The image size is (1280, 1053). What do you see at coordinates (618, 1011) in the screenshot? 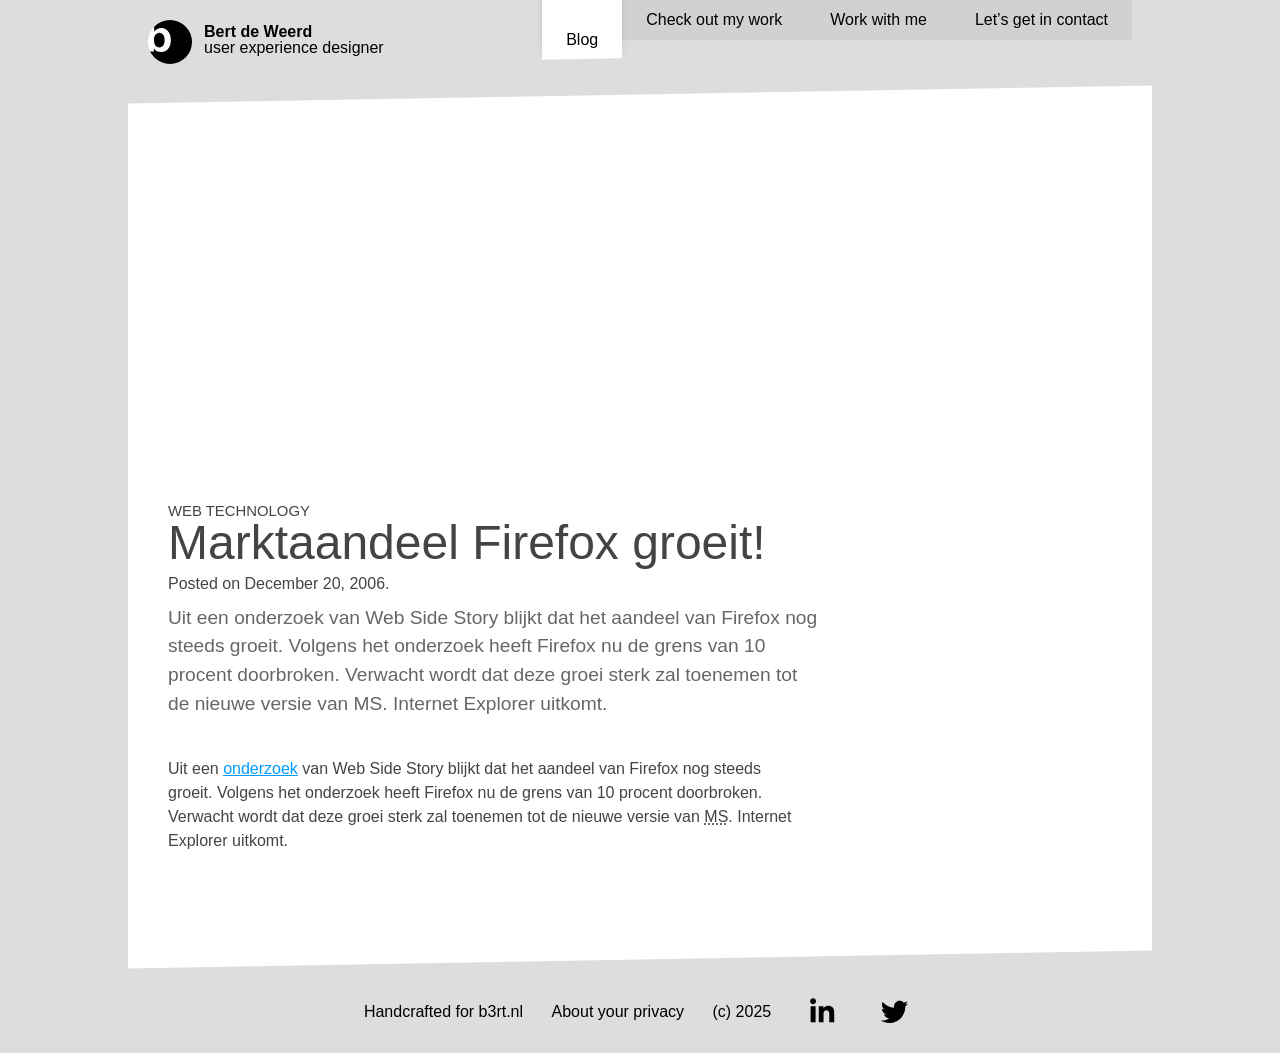
I see `About your privacy` at bounding box center [618, 1011].